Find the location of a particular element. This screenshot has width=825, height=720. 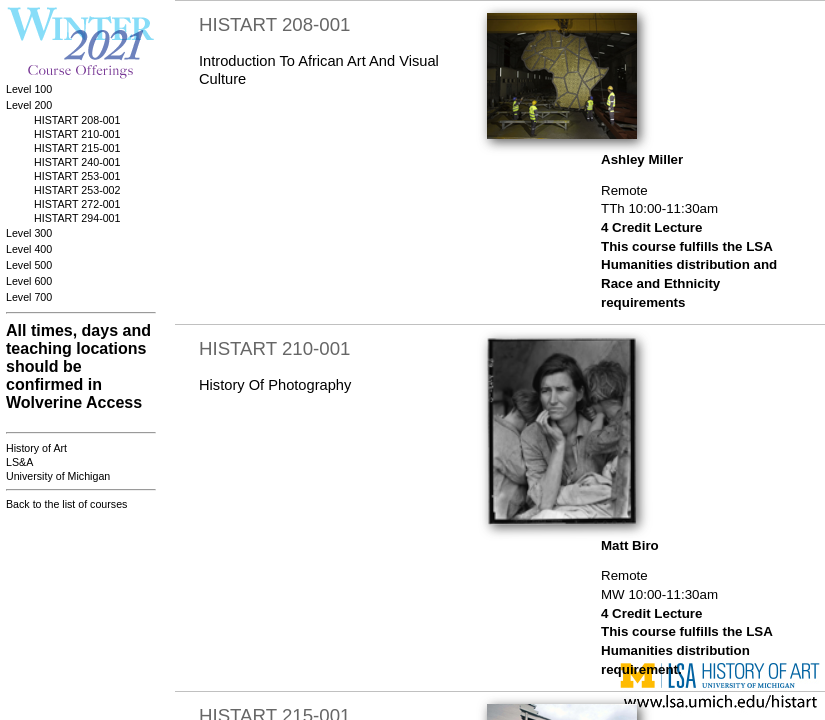

HISTART 240-001 is located at coordinates (77, 162).